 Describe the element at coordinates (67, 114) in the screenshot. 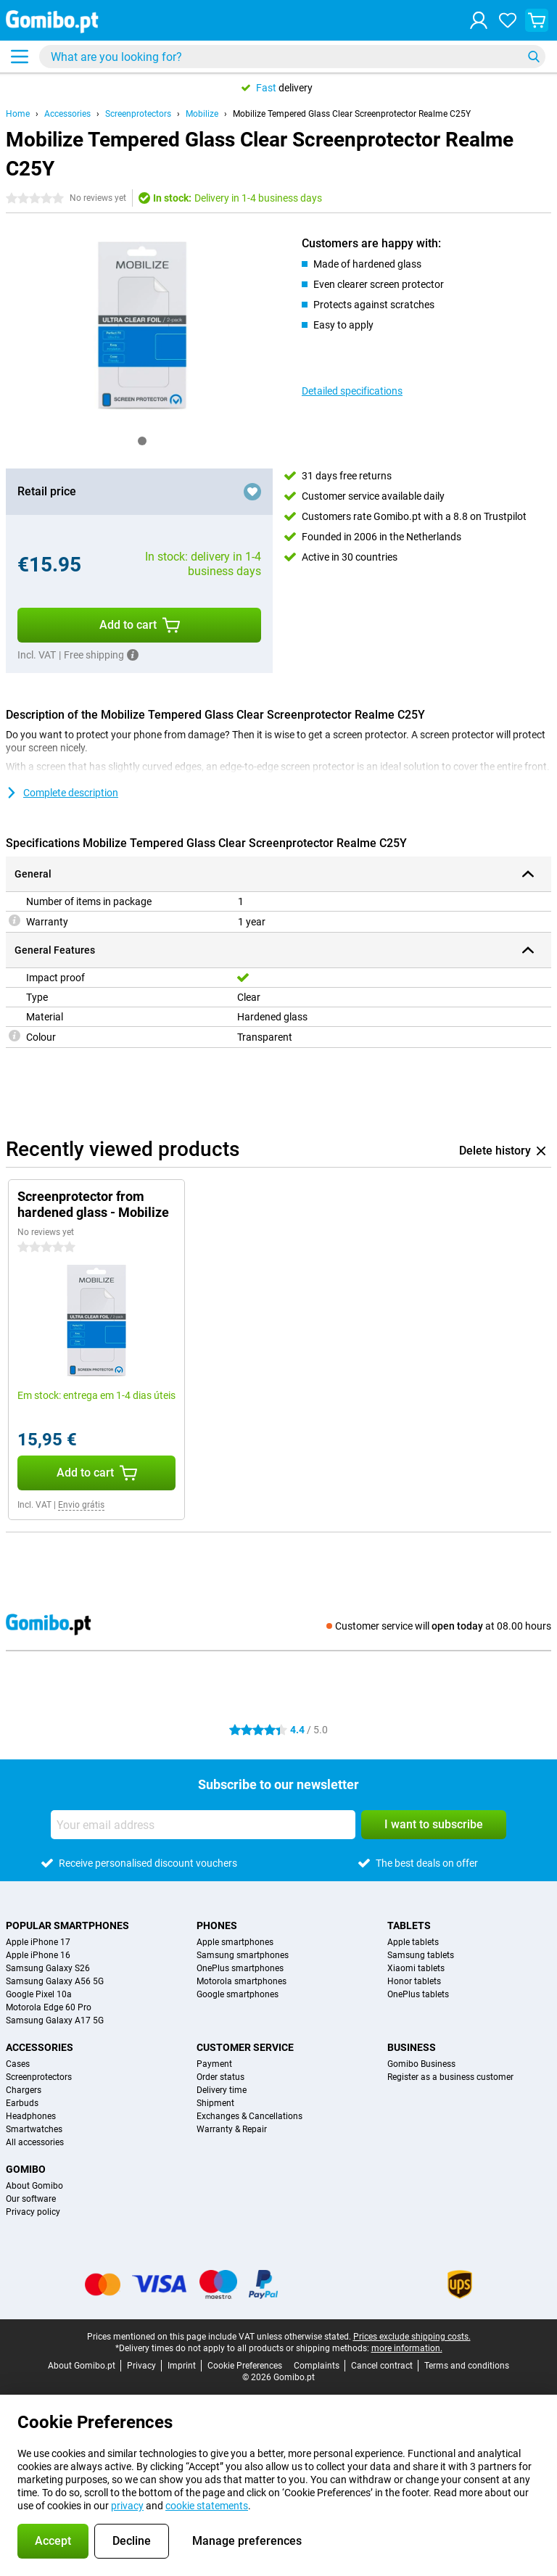

I see `Accessories` at that location.